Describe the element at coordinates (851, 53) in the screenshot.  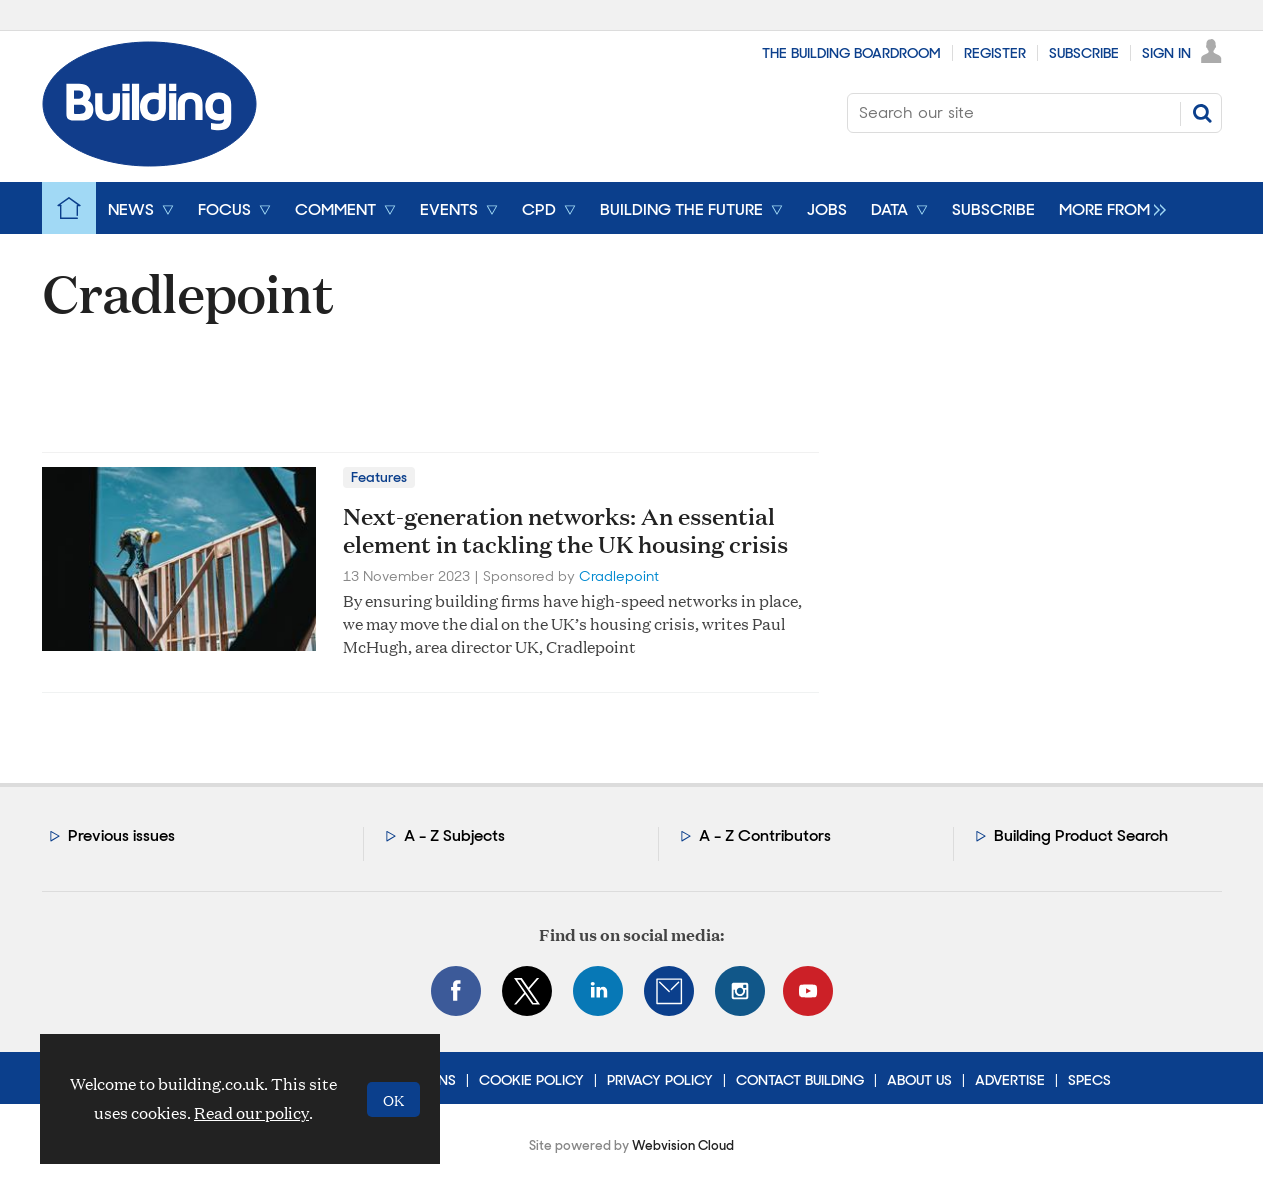
I see `The Building Boardroom` at that location.